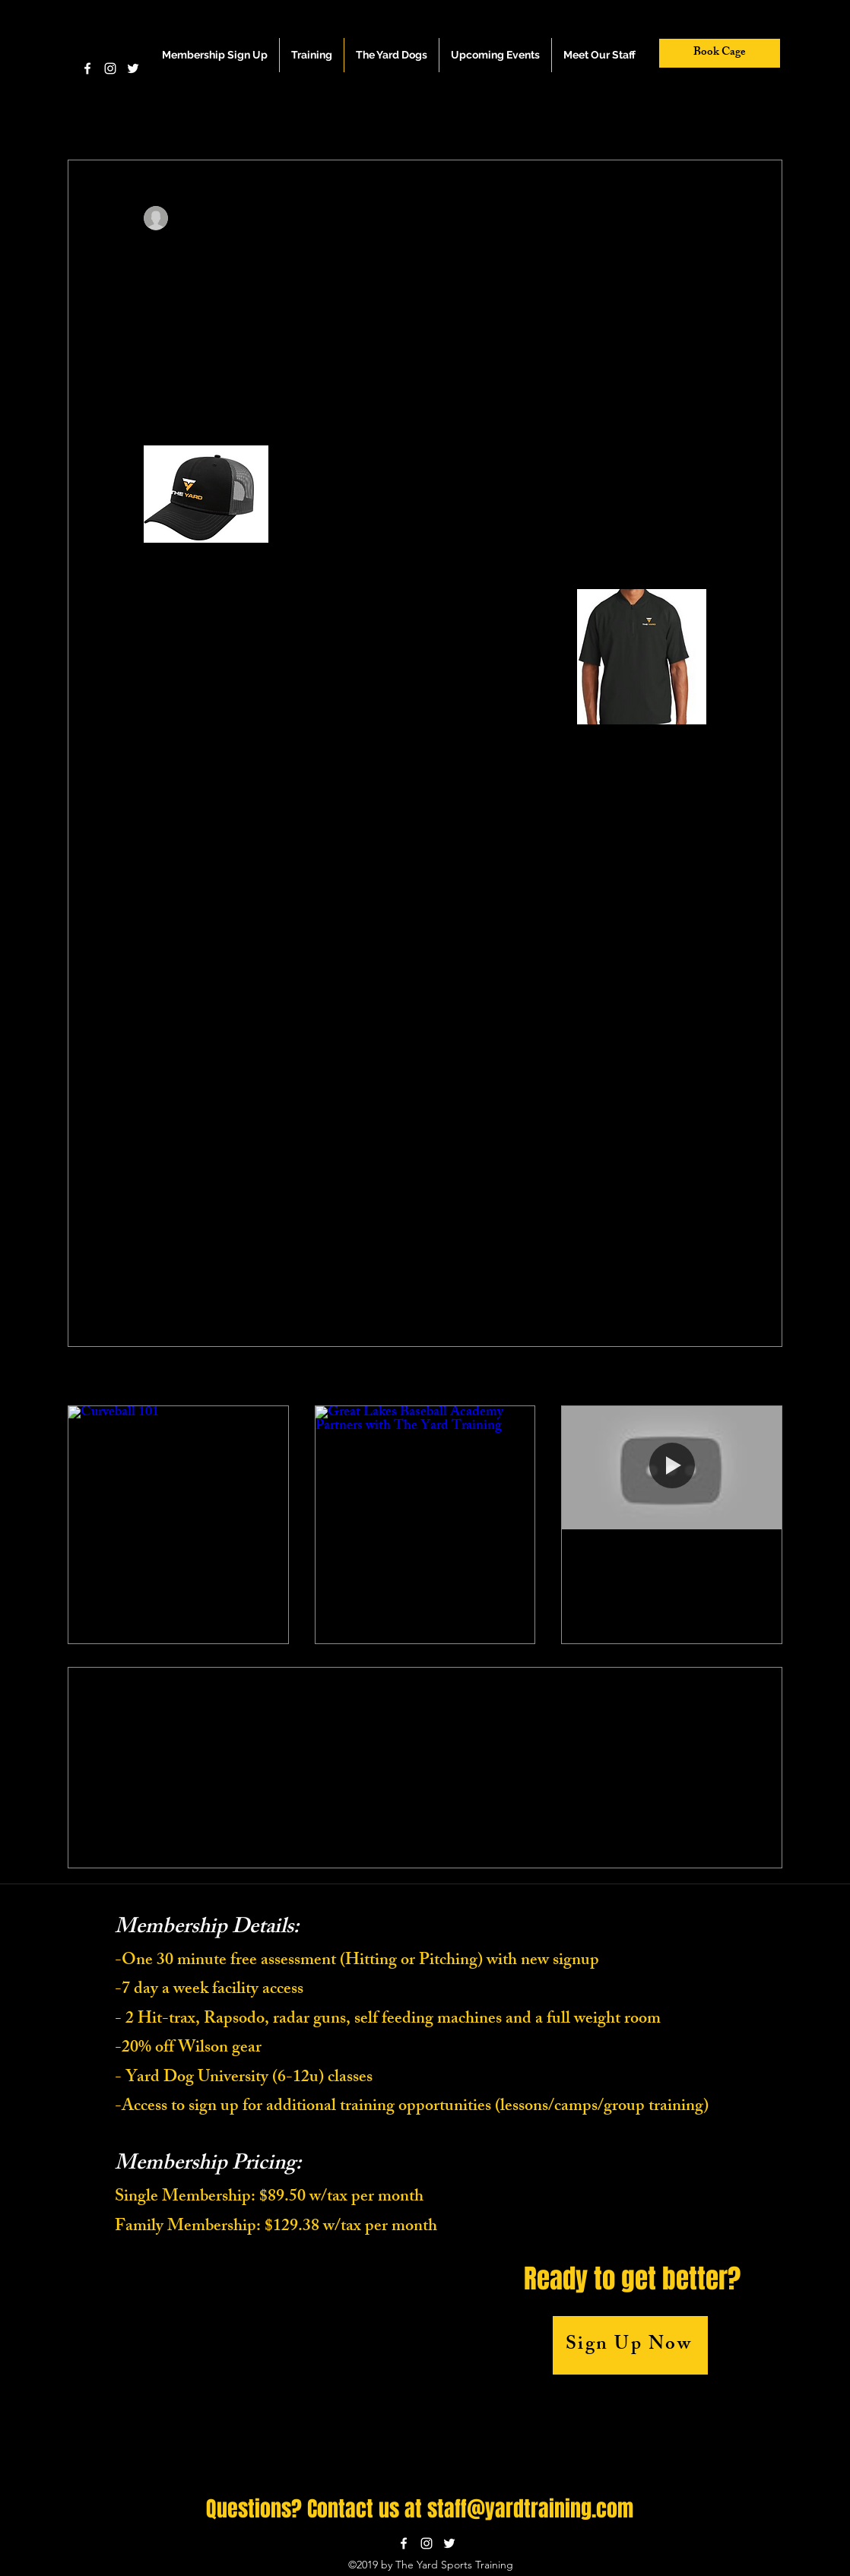 This screenshot has height=2576, width=850. I want to click on [instagram], so click(110, 68).